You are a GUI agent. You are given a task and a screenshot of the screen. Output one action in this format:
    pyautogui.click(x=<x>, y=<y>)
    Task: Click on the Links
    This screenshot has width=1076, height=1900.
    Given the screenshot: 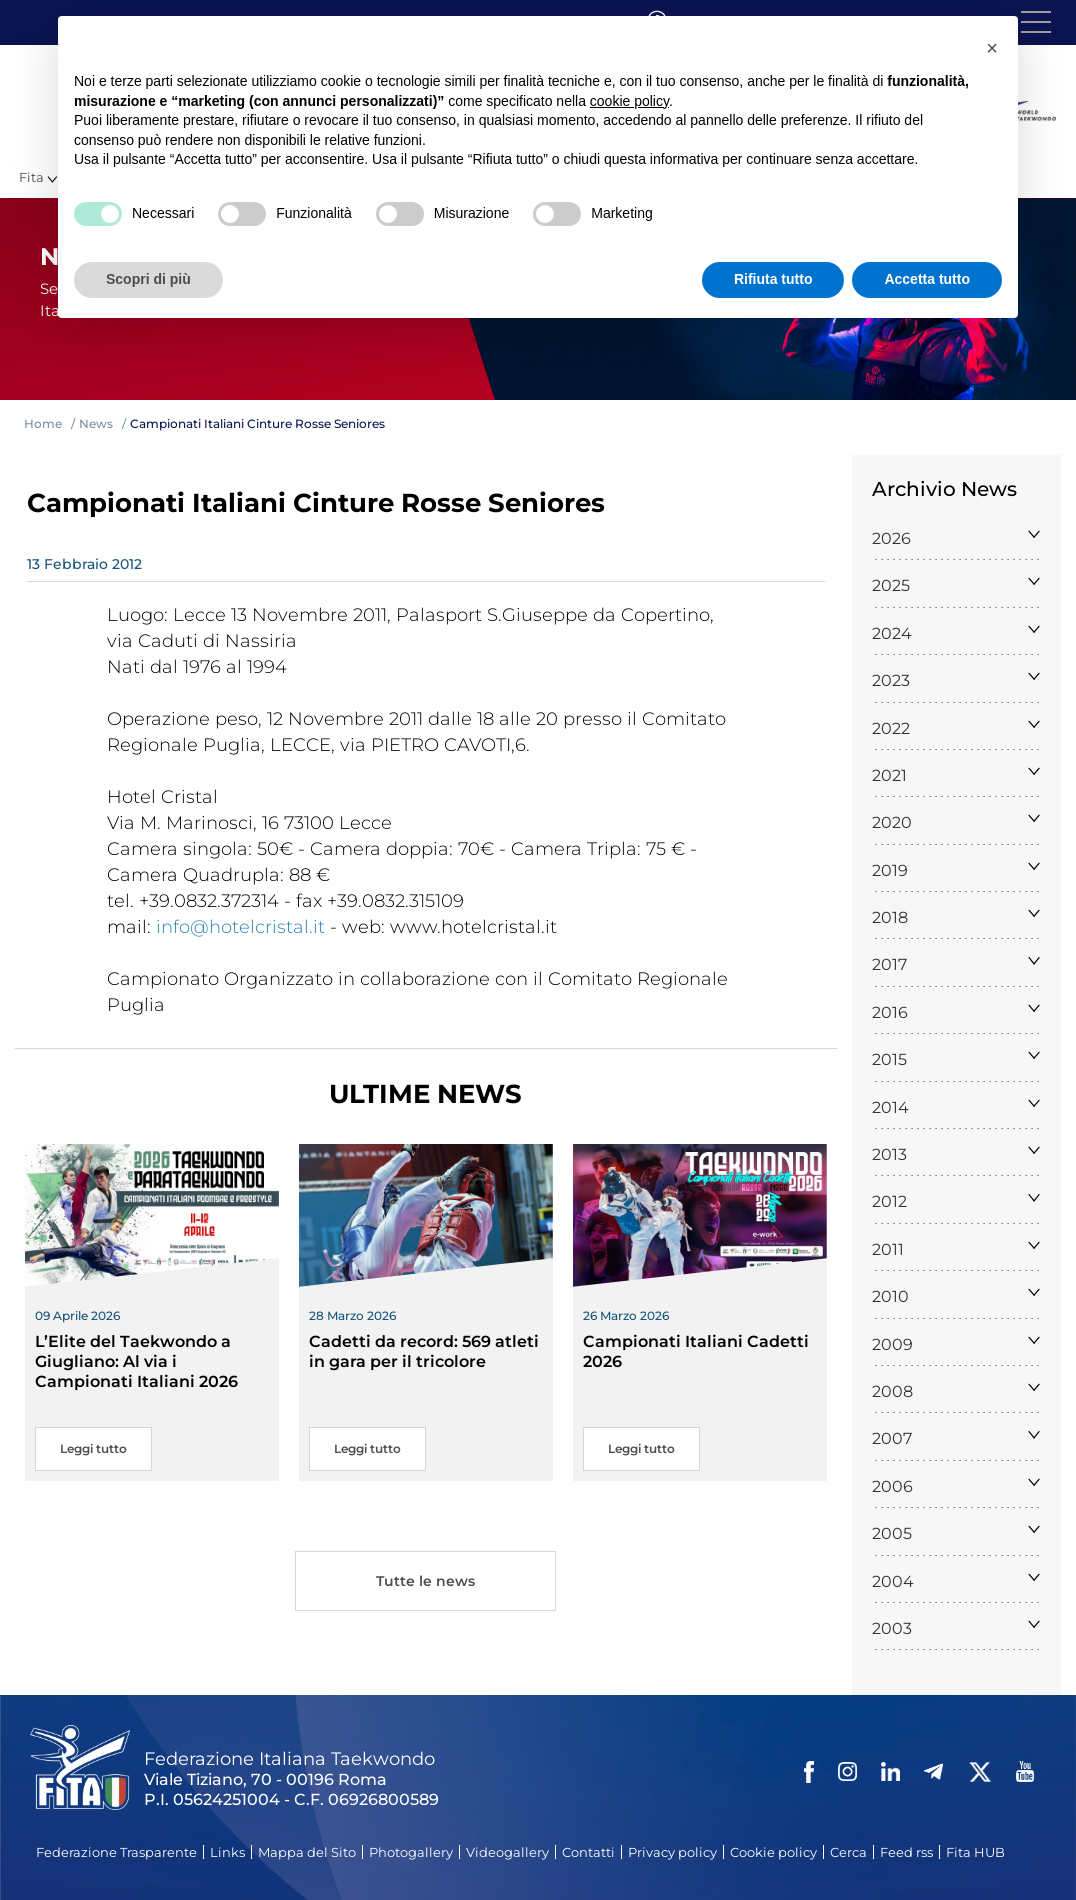 What is the action you would take?
    pyautogui.click(x=227, y=1852)
    